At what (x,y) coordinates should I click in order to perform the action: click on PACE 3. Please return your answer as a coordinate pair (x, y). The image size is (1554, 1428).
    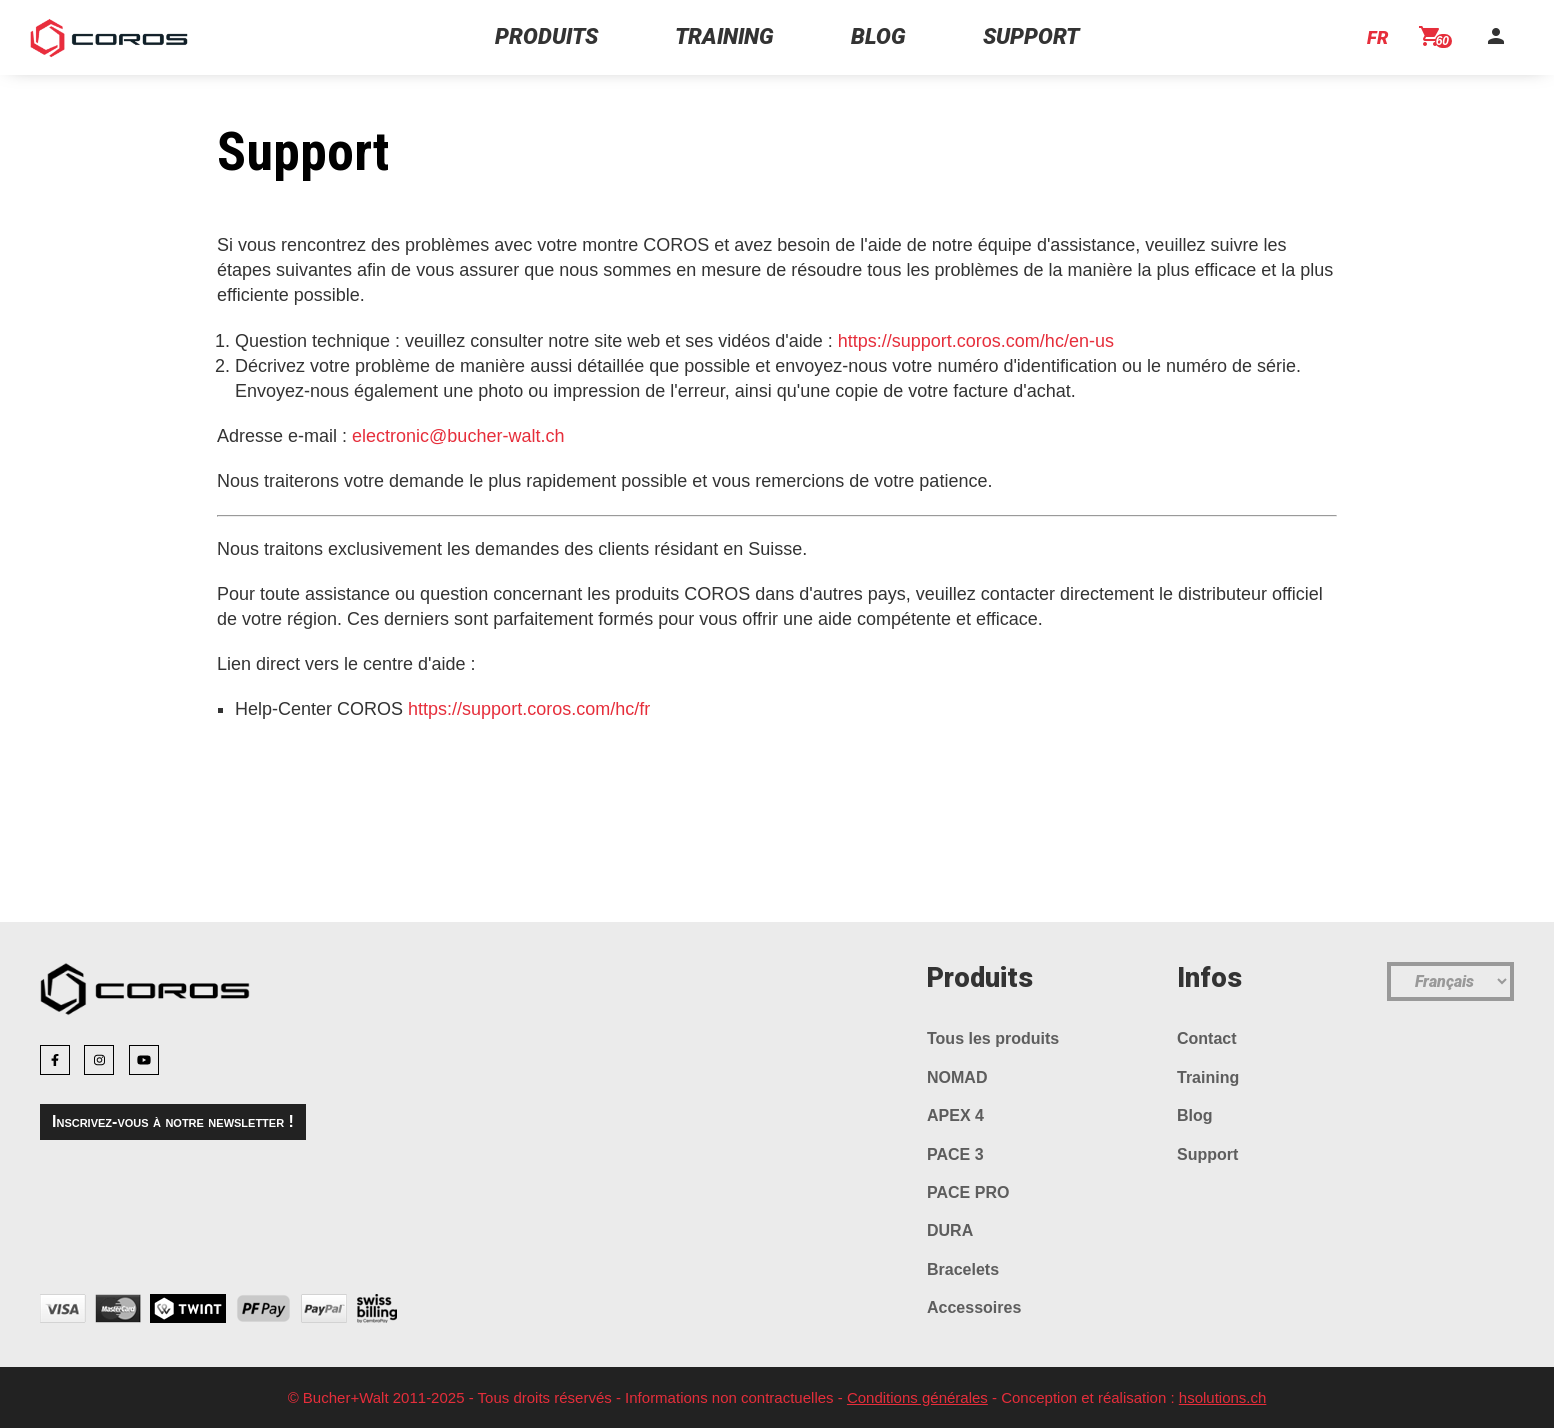
    Looking at the image, I should click on (955, 1154).